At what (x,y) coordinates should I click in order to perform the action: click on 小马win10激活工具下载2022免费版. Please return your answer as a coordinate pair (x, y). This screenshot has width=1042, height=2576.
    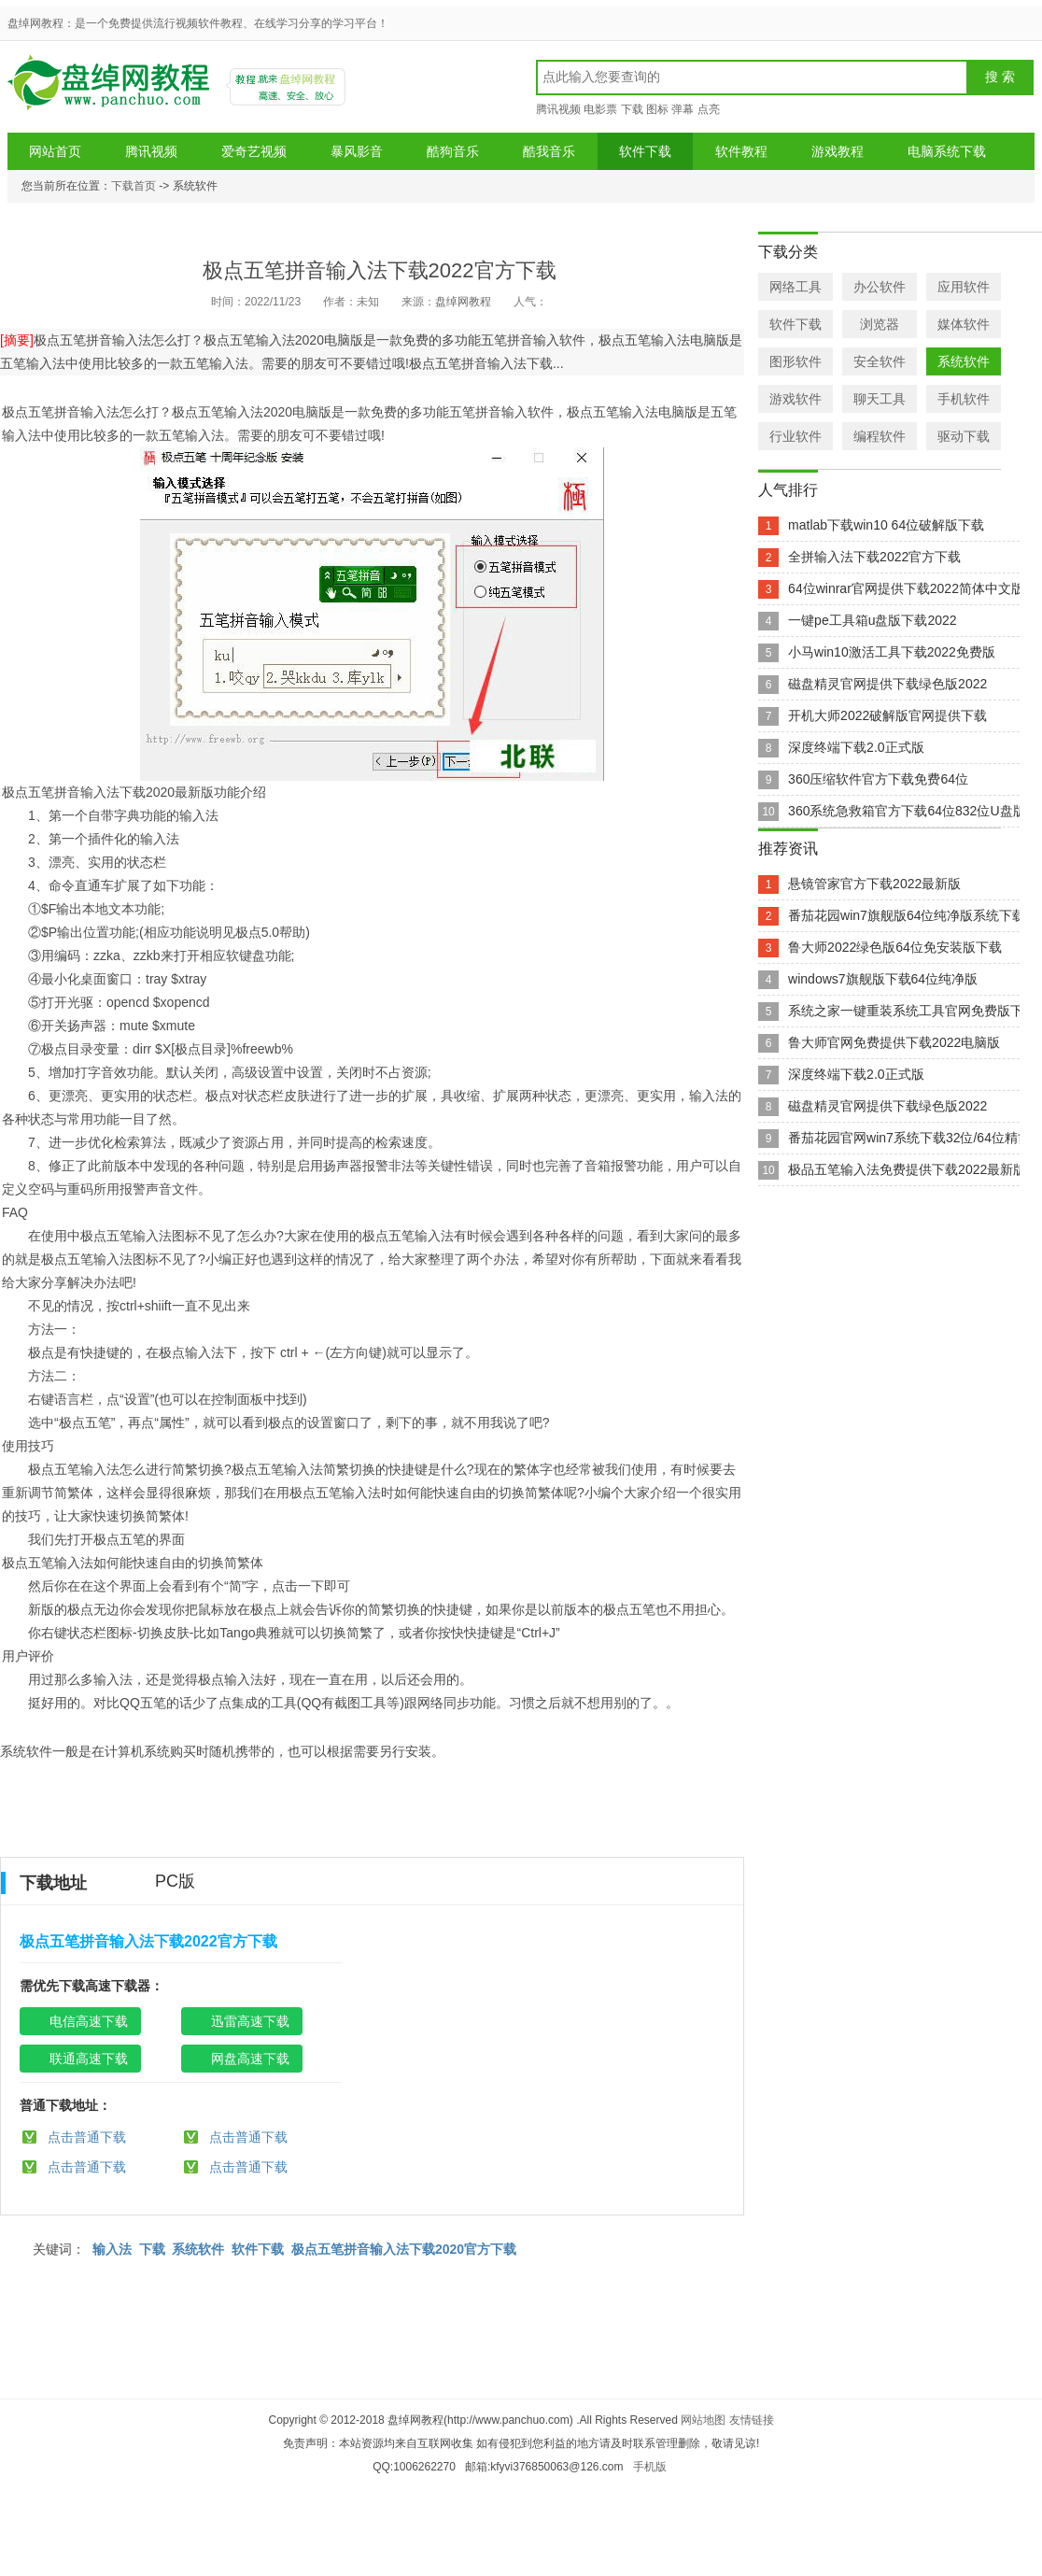
    Looking at the image, I should click on (891, 651).